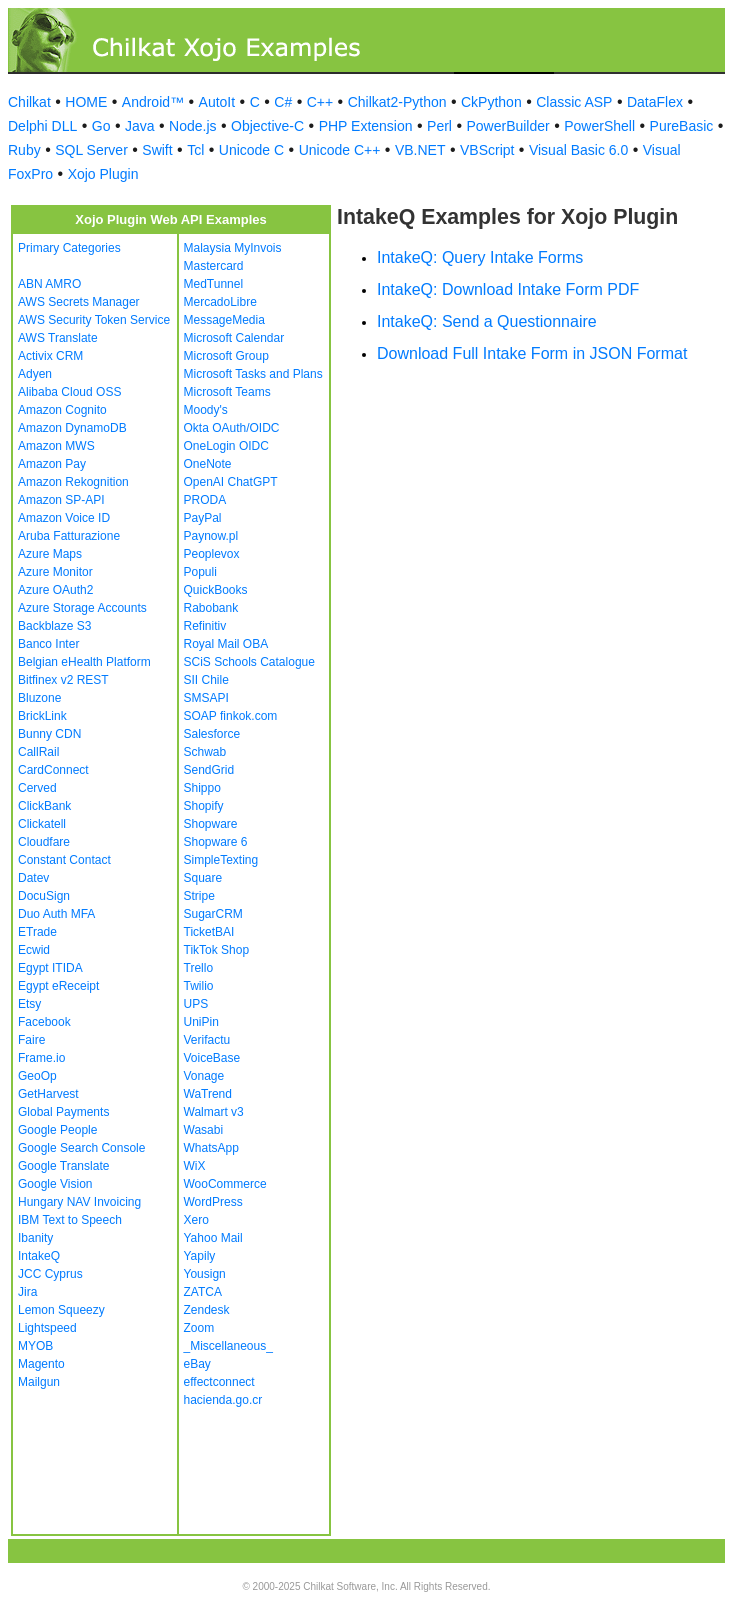 The width and height of the screenshot is (733, 1610). What do you see at coordinates (283, 102) in the screenshot?
I see `C#` at bounding box center [283, 102].